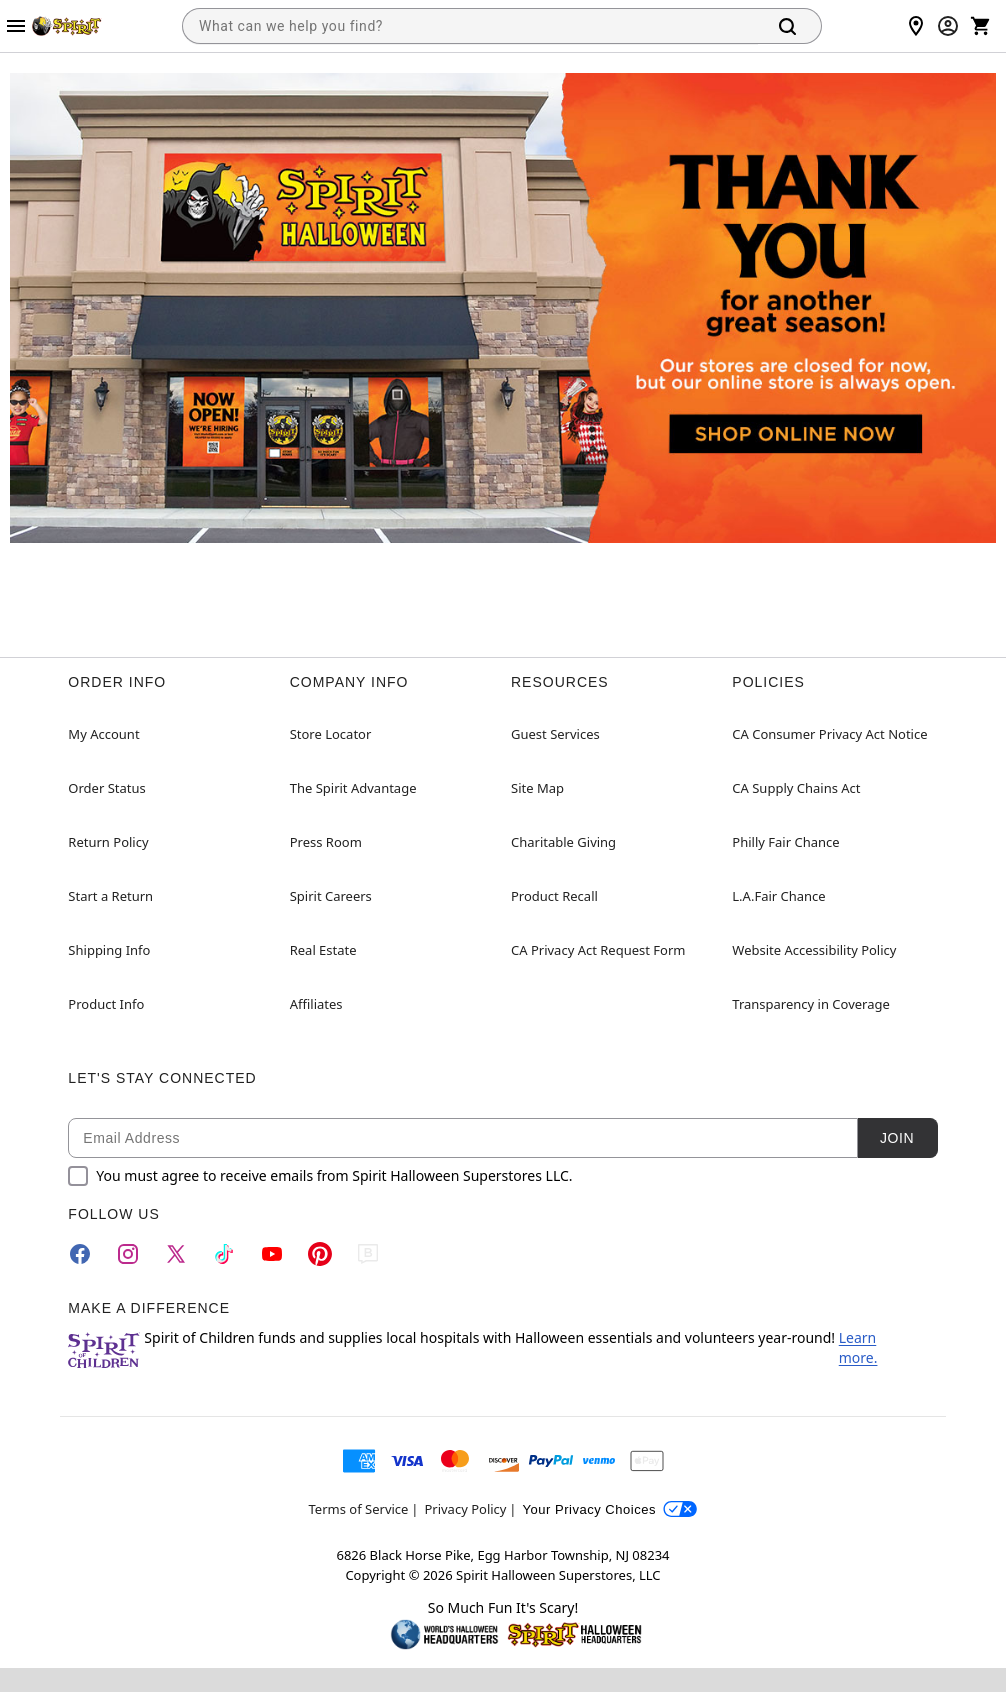 The width and height of the screenshot is (1006, 1708). Describe the element at coordinates (331, 734) in the screenshot. I see `Store Locator` at that location.